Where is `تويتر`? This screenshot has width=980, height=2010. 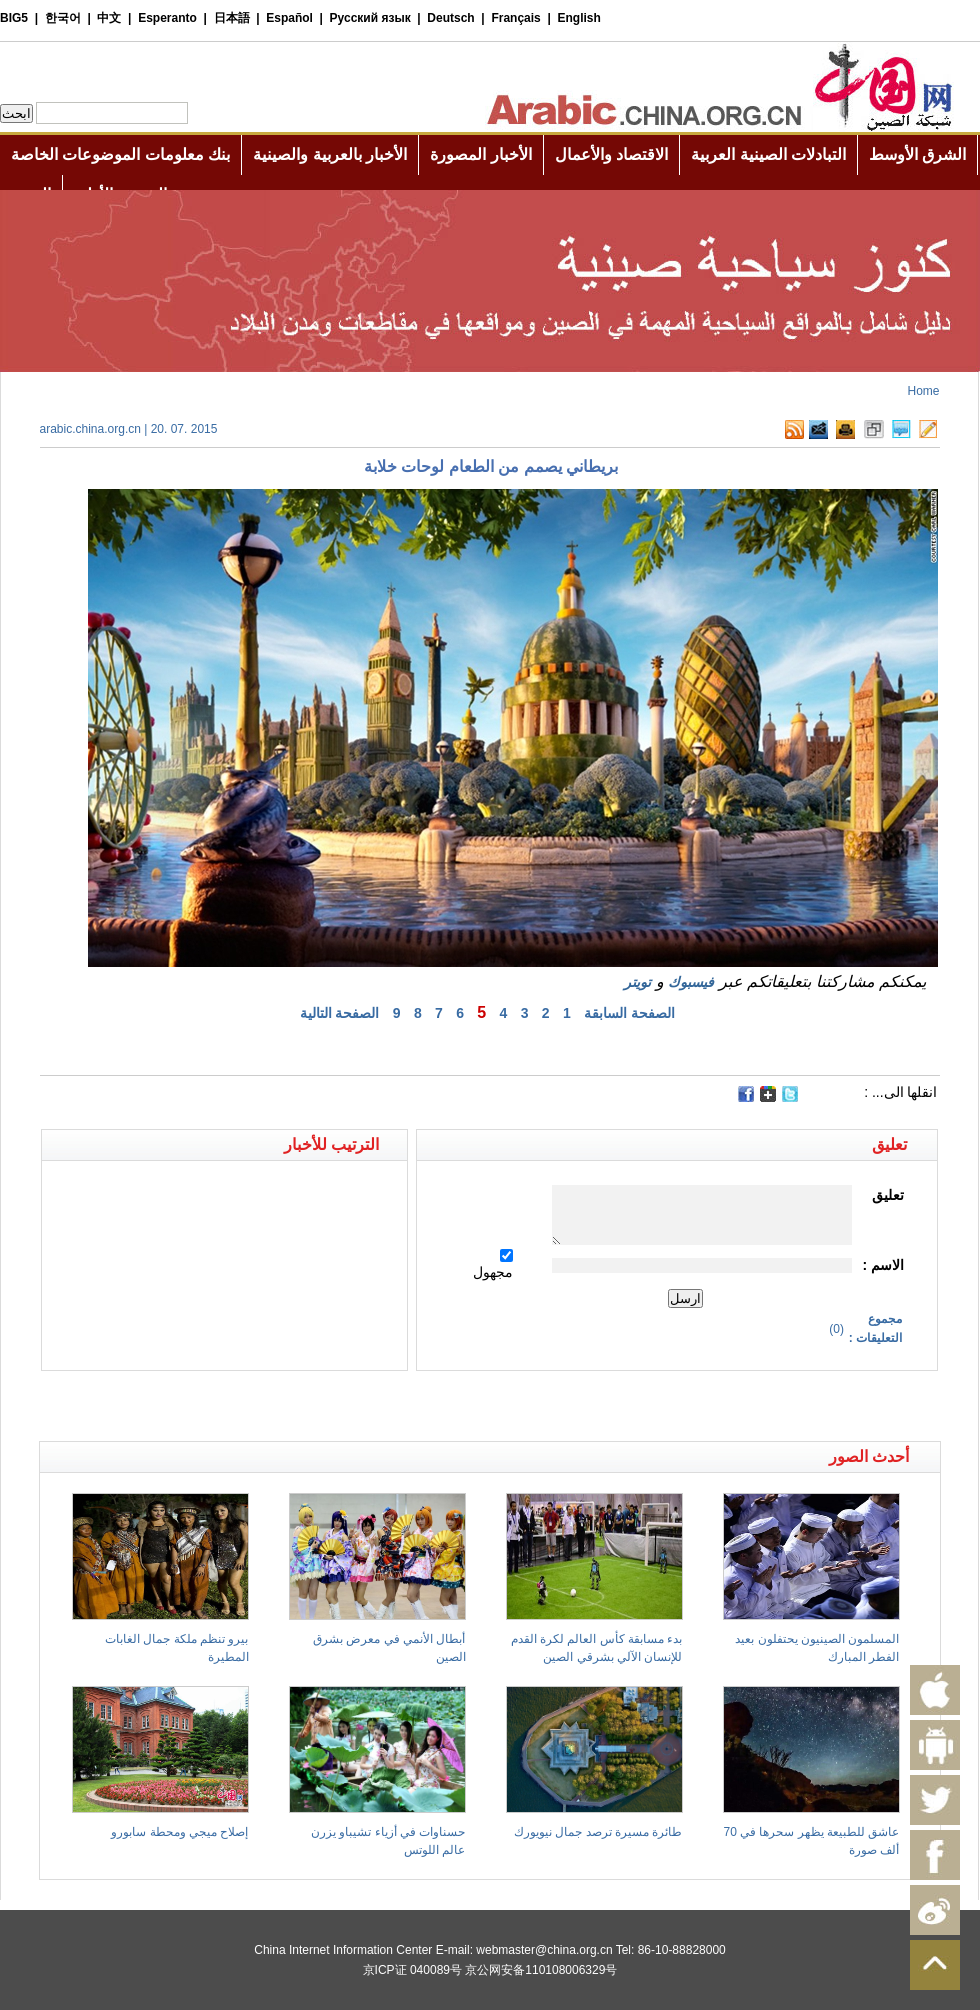 تويتر is located at coordinates (637, 982).